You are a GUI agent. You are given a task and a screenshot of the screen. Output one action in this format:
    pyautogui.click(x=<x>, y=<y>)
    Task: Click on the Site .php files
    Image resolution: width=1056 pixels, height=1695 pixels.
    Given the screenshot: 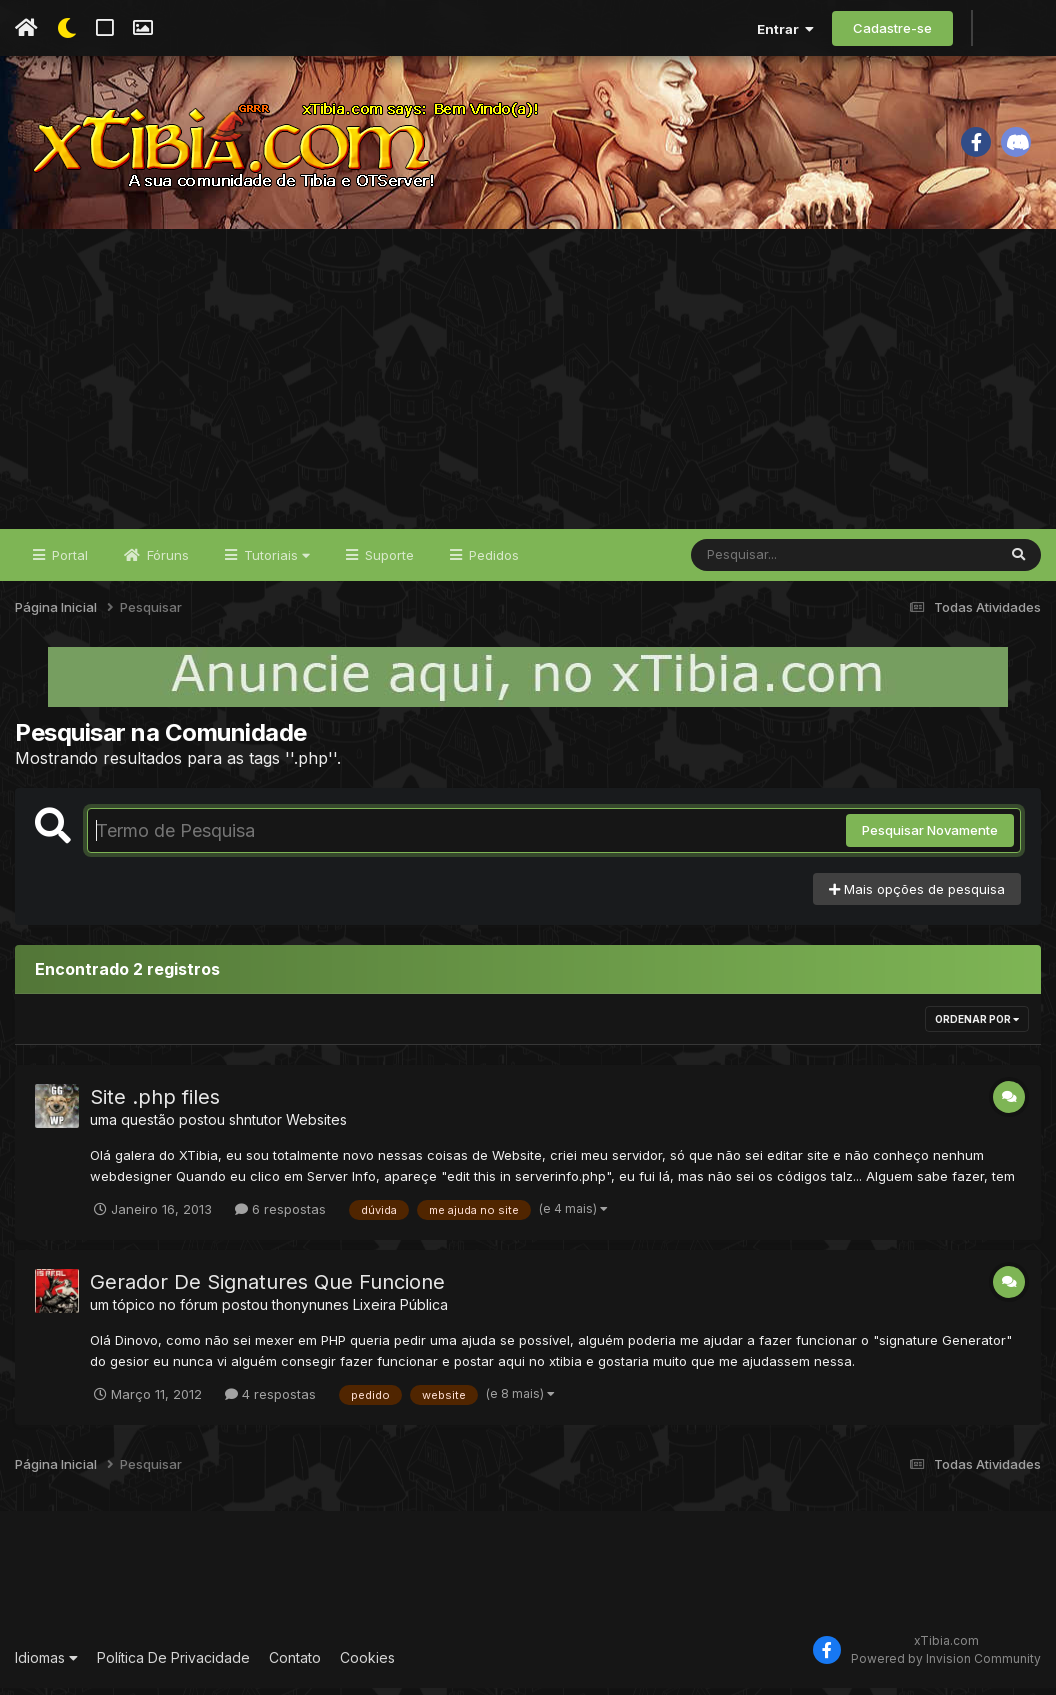 What is the action you would take?
    pyautogui.click(x=155, y=1105)
    